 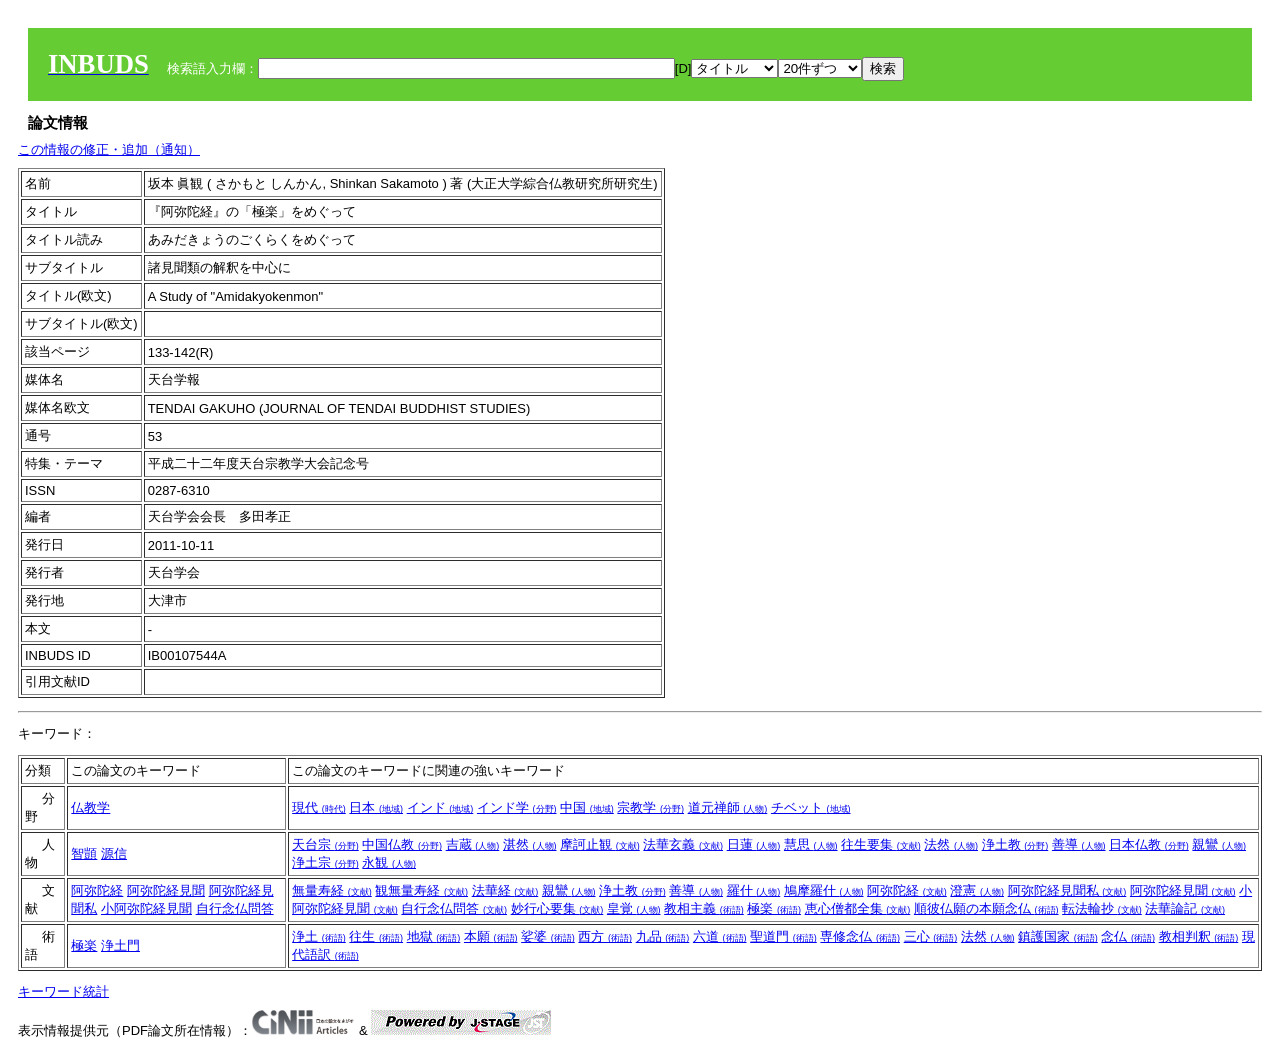 I want to click on 善導, so click(x=1079, y=844).